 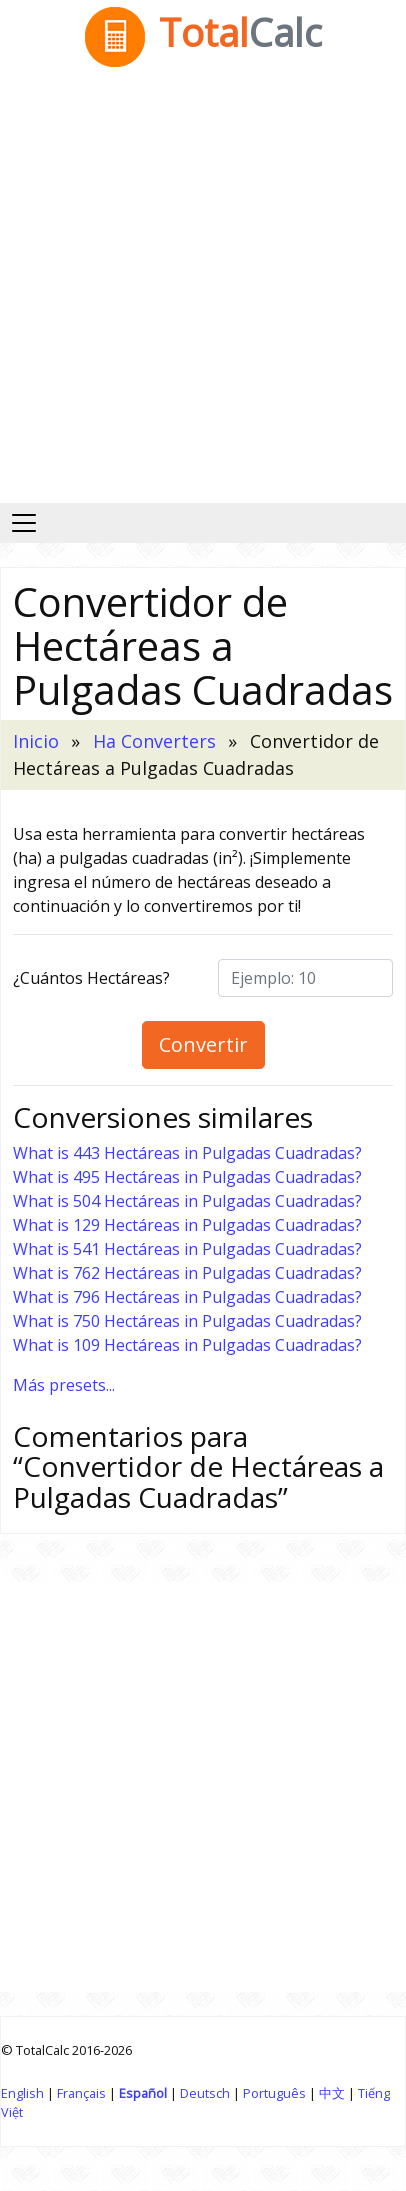 I want to click on English, so click(x=22, y=2093).